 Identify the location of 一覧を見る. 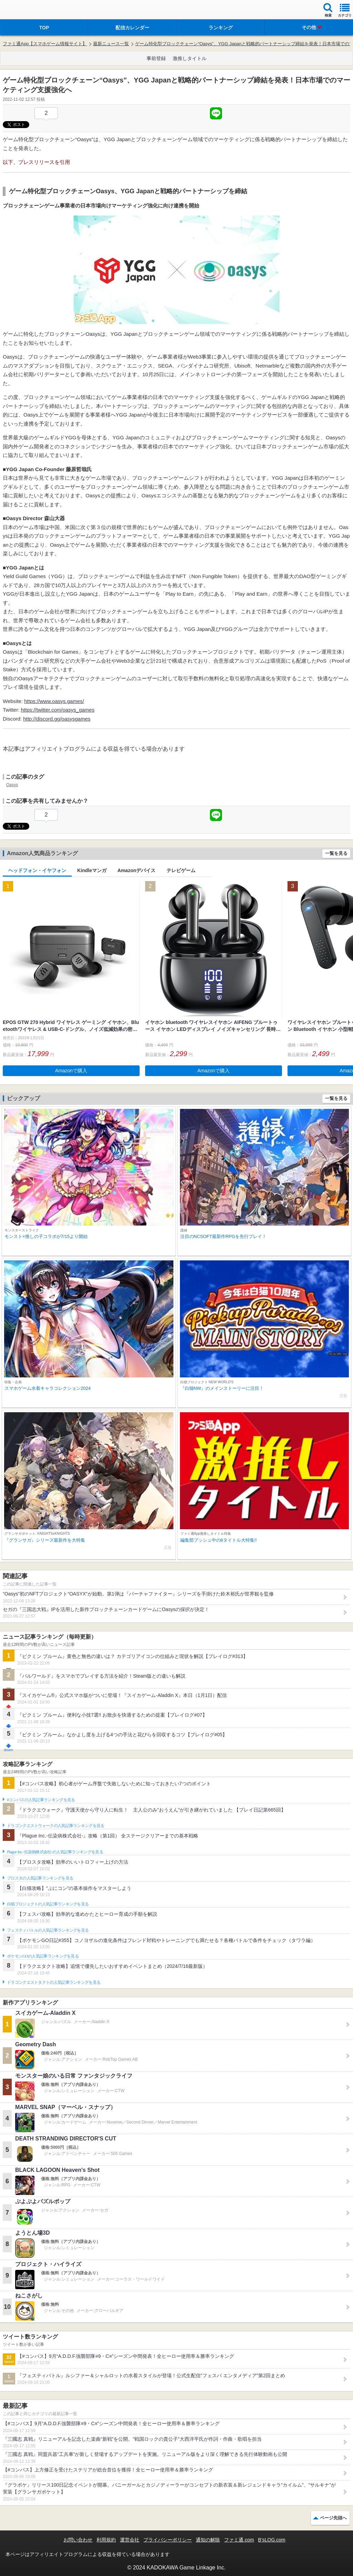
(336, 853).